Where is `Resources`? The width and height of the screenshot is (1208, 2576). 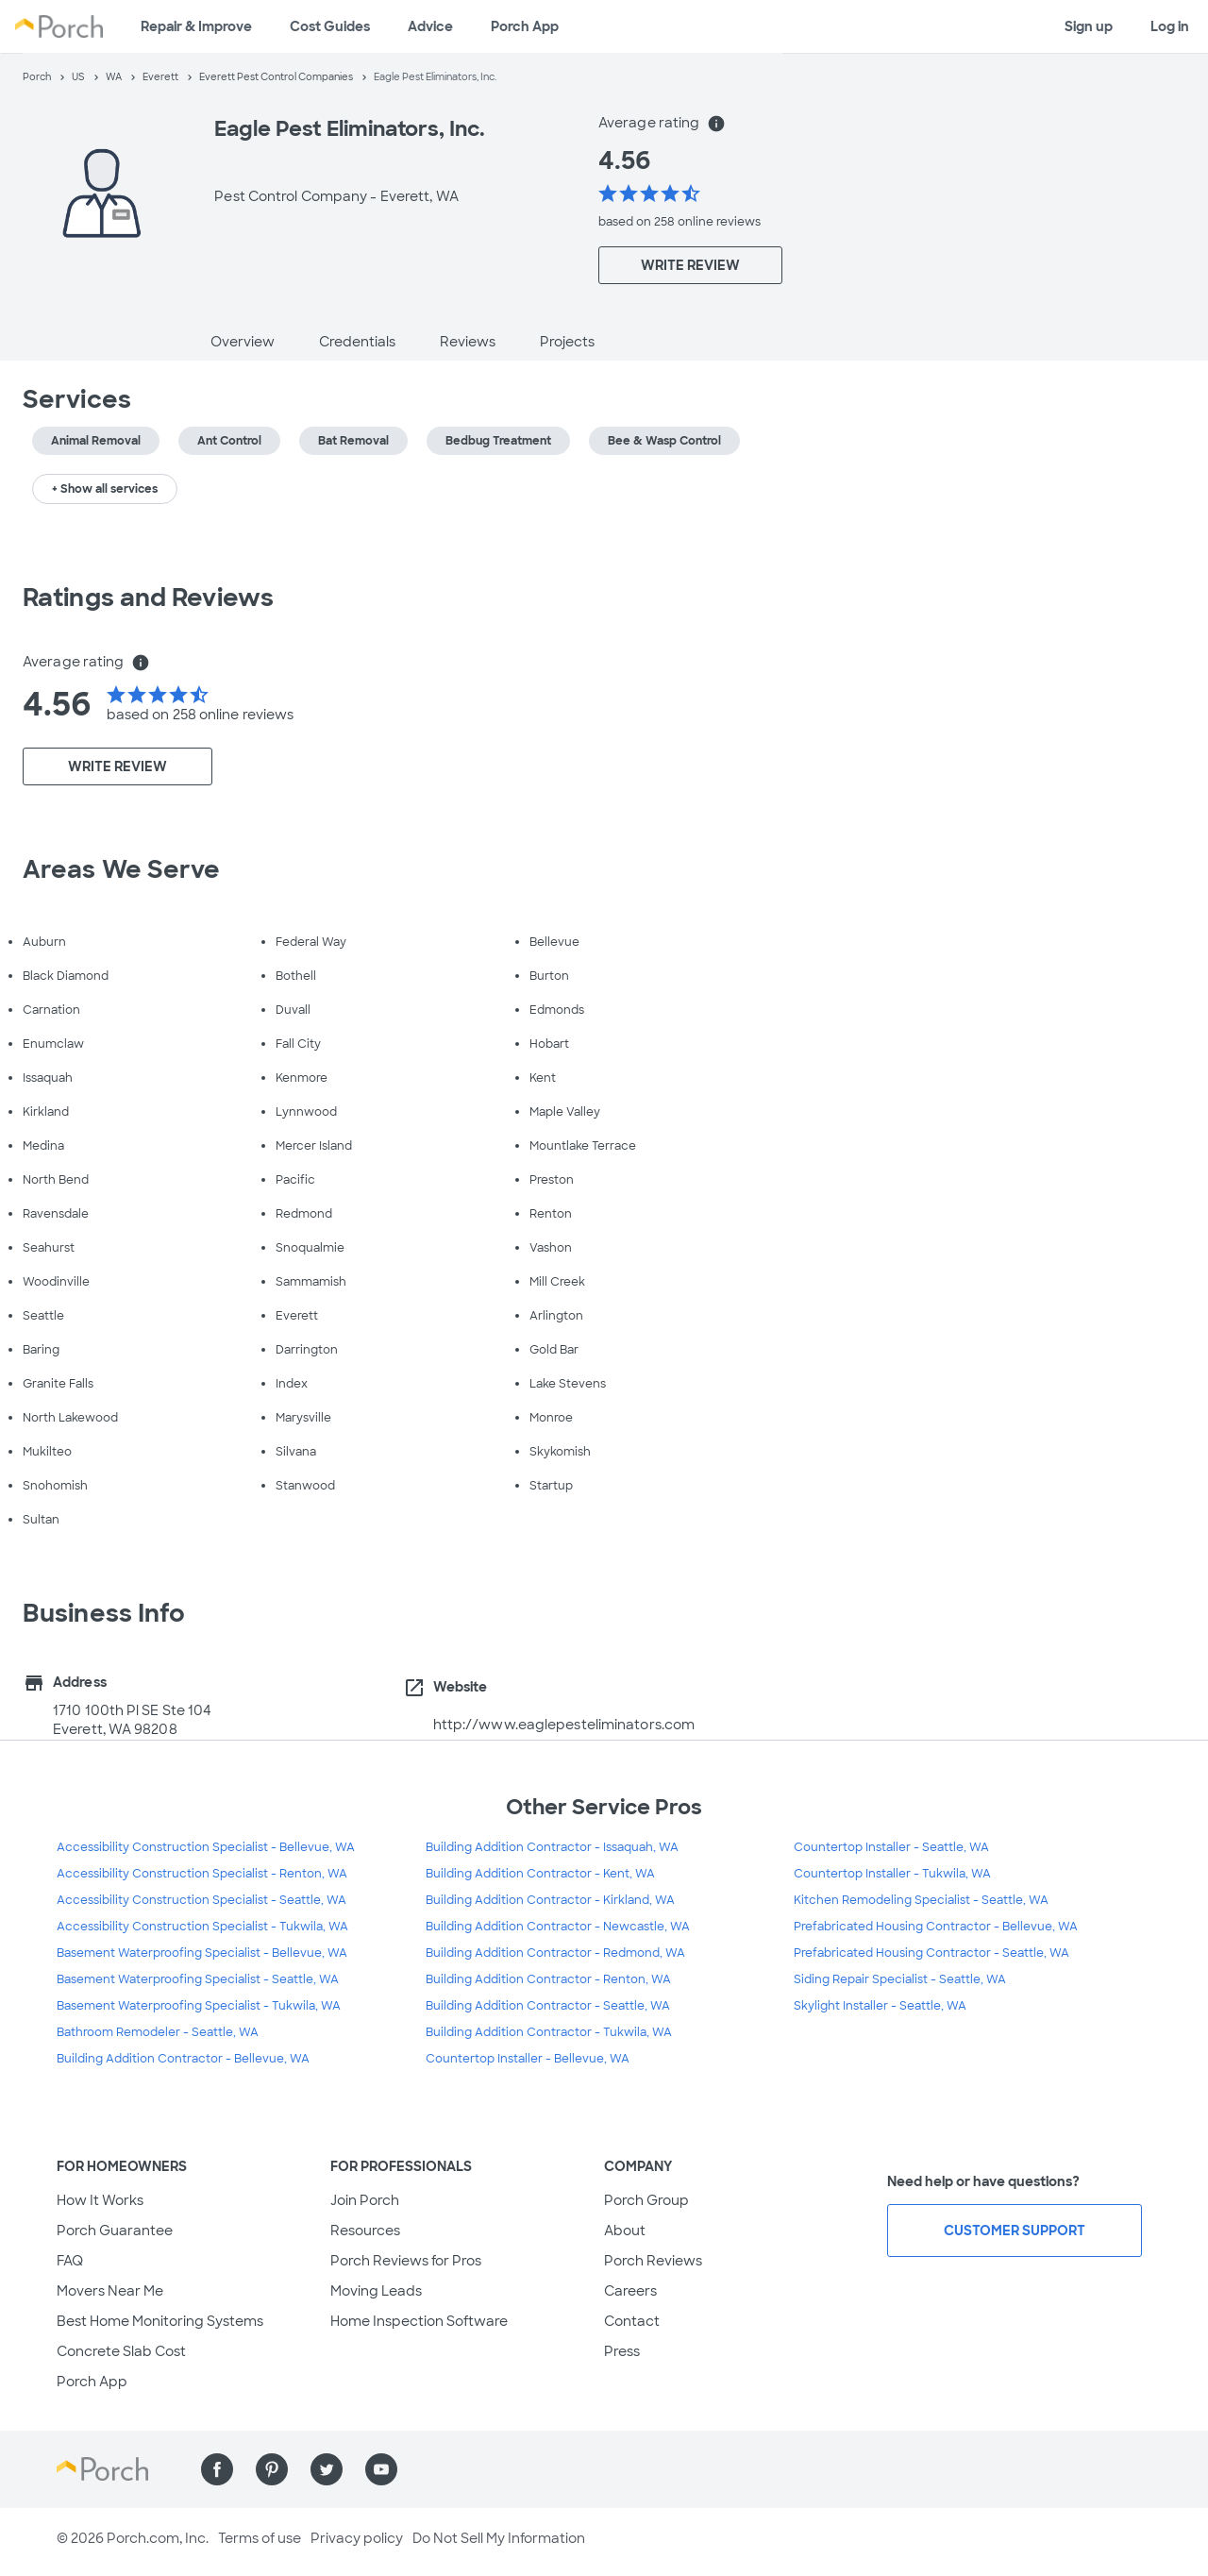
Resources is located at coordinates (365, 2230).